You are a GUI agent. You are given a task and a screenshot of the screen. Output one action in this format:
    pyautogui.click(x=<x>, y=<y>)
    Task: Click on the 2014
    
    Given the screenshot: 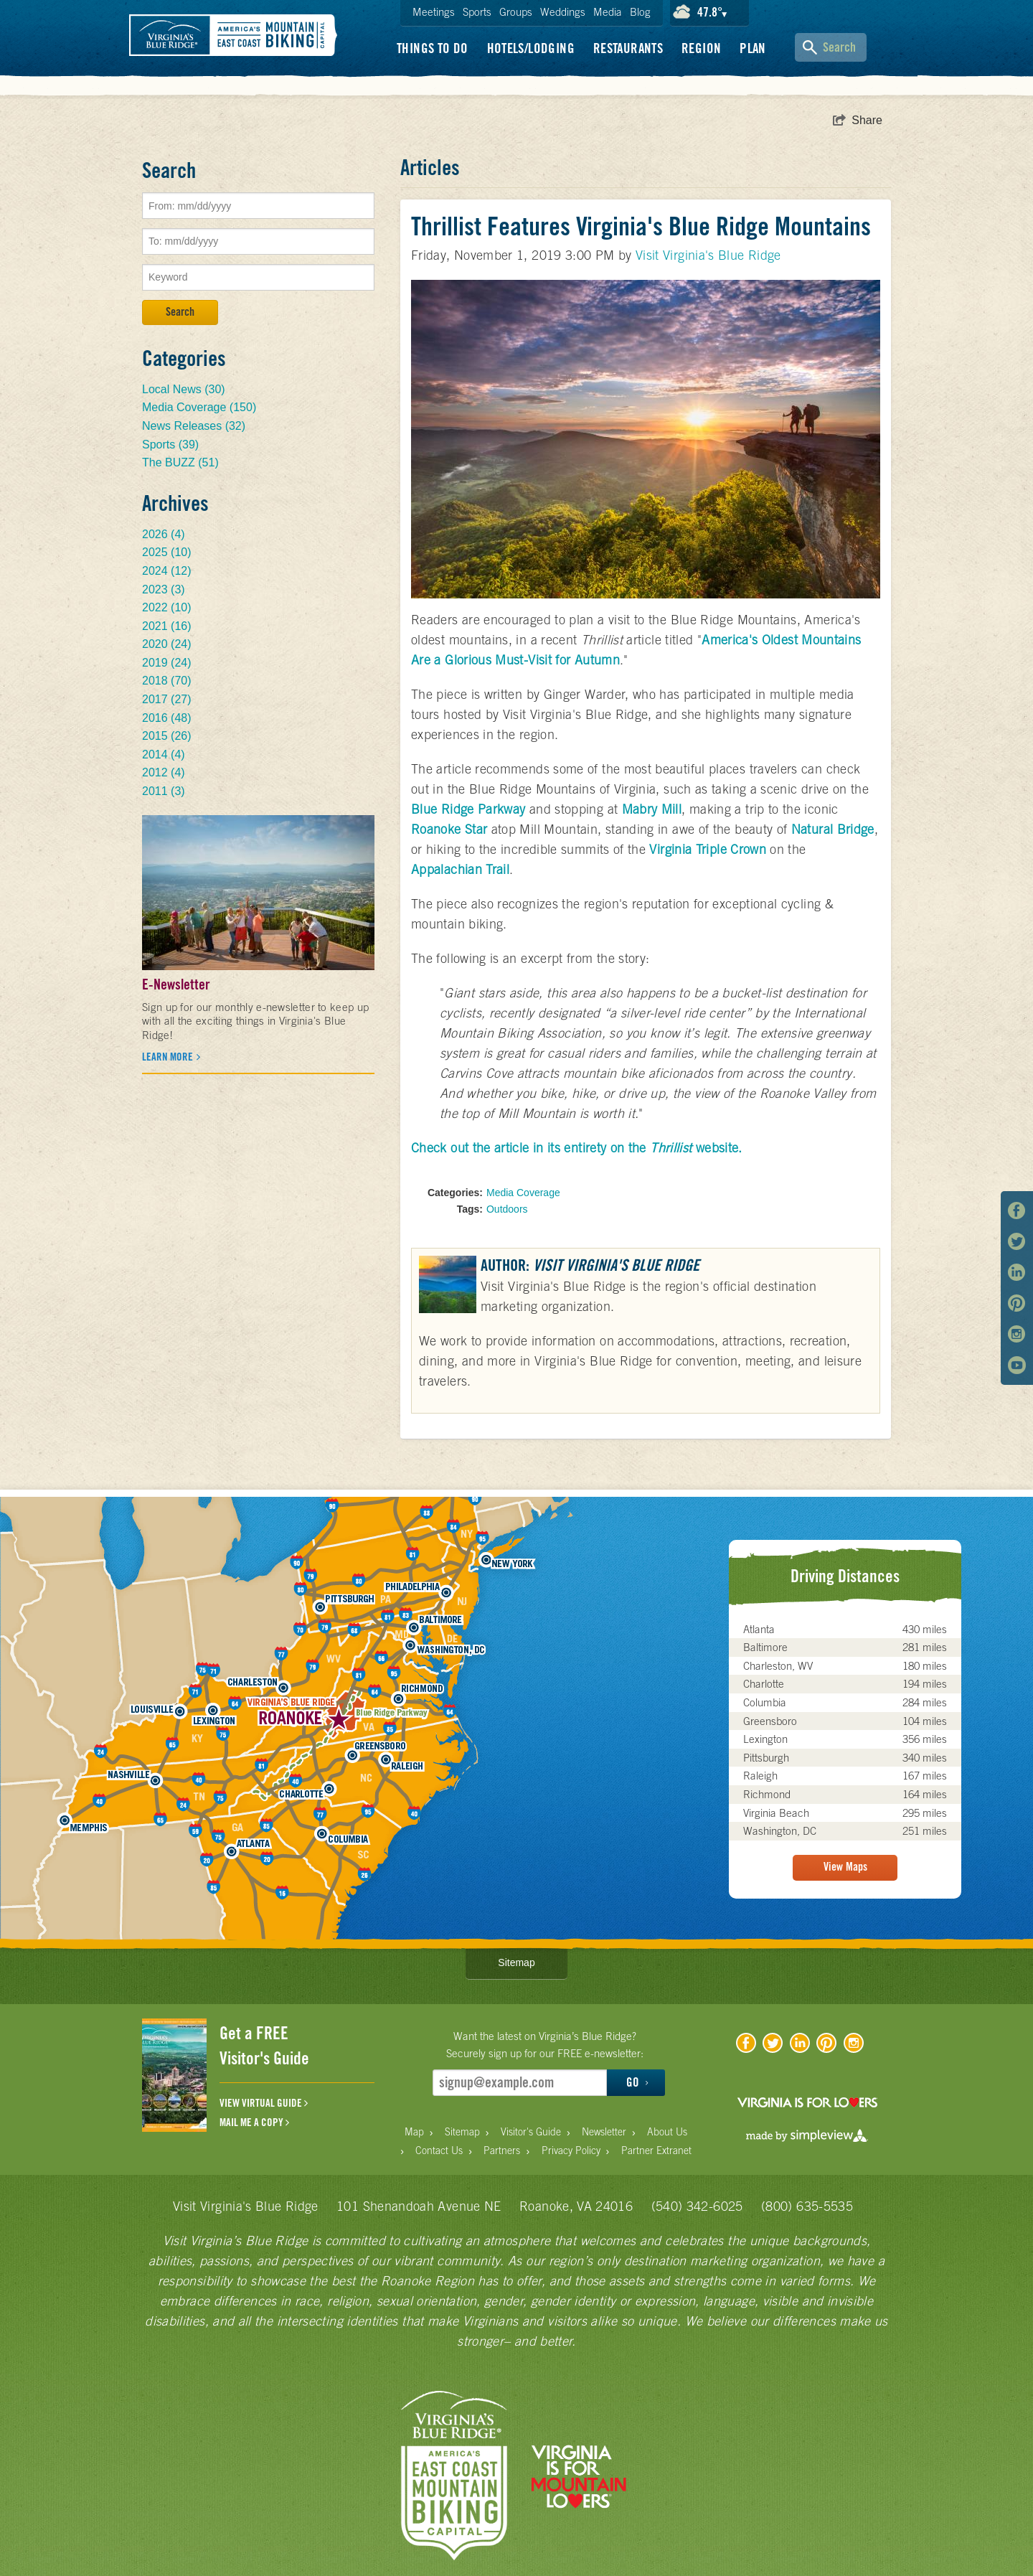 What is the action you would take?
    pyautogui.click(x=163, y=754)
    